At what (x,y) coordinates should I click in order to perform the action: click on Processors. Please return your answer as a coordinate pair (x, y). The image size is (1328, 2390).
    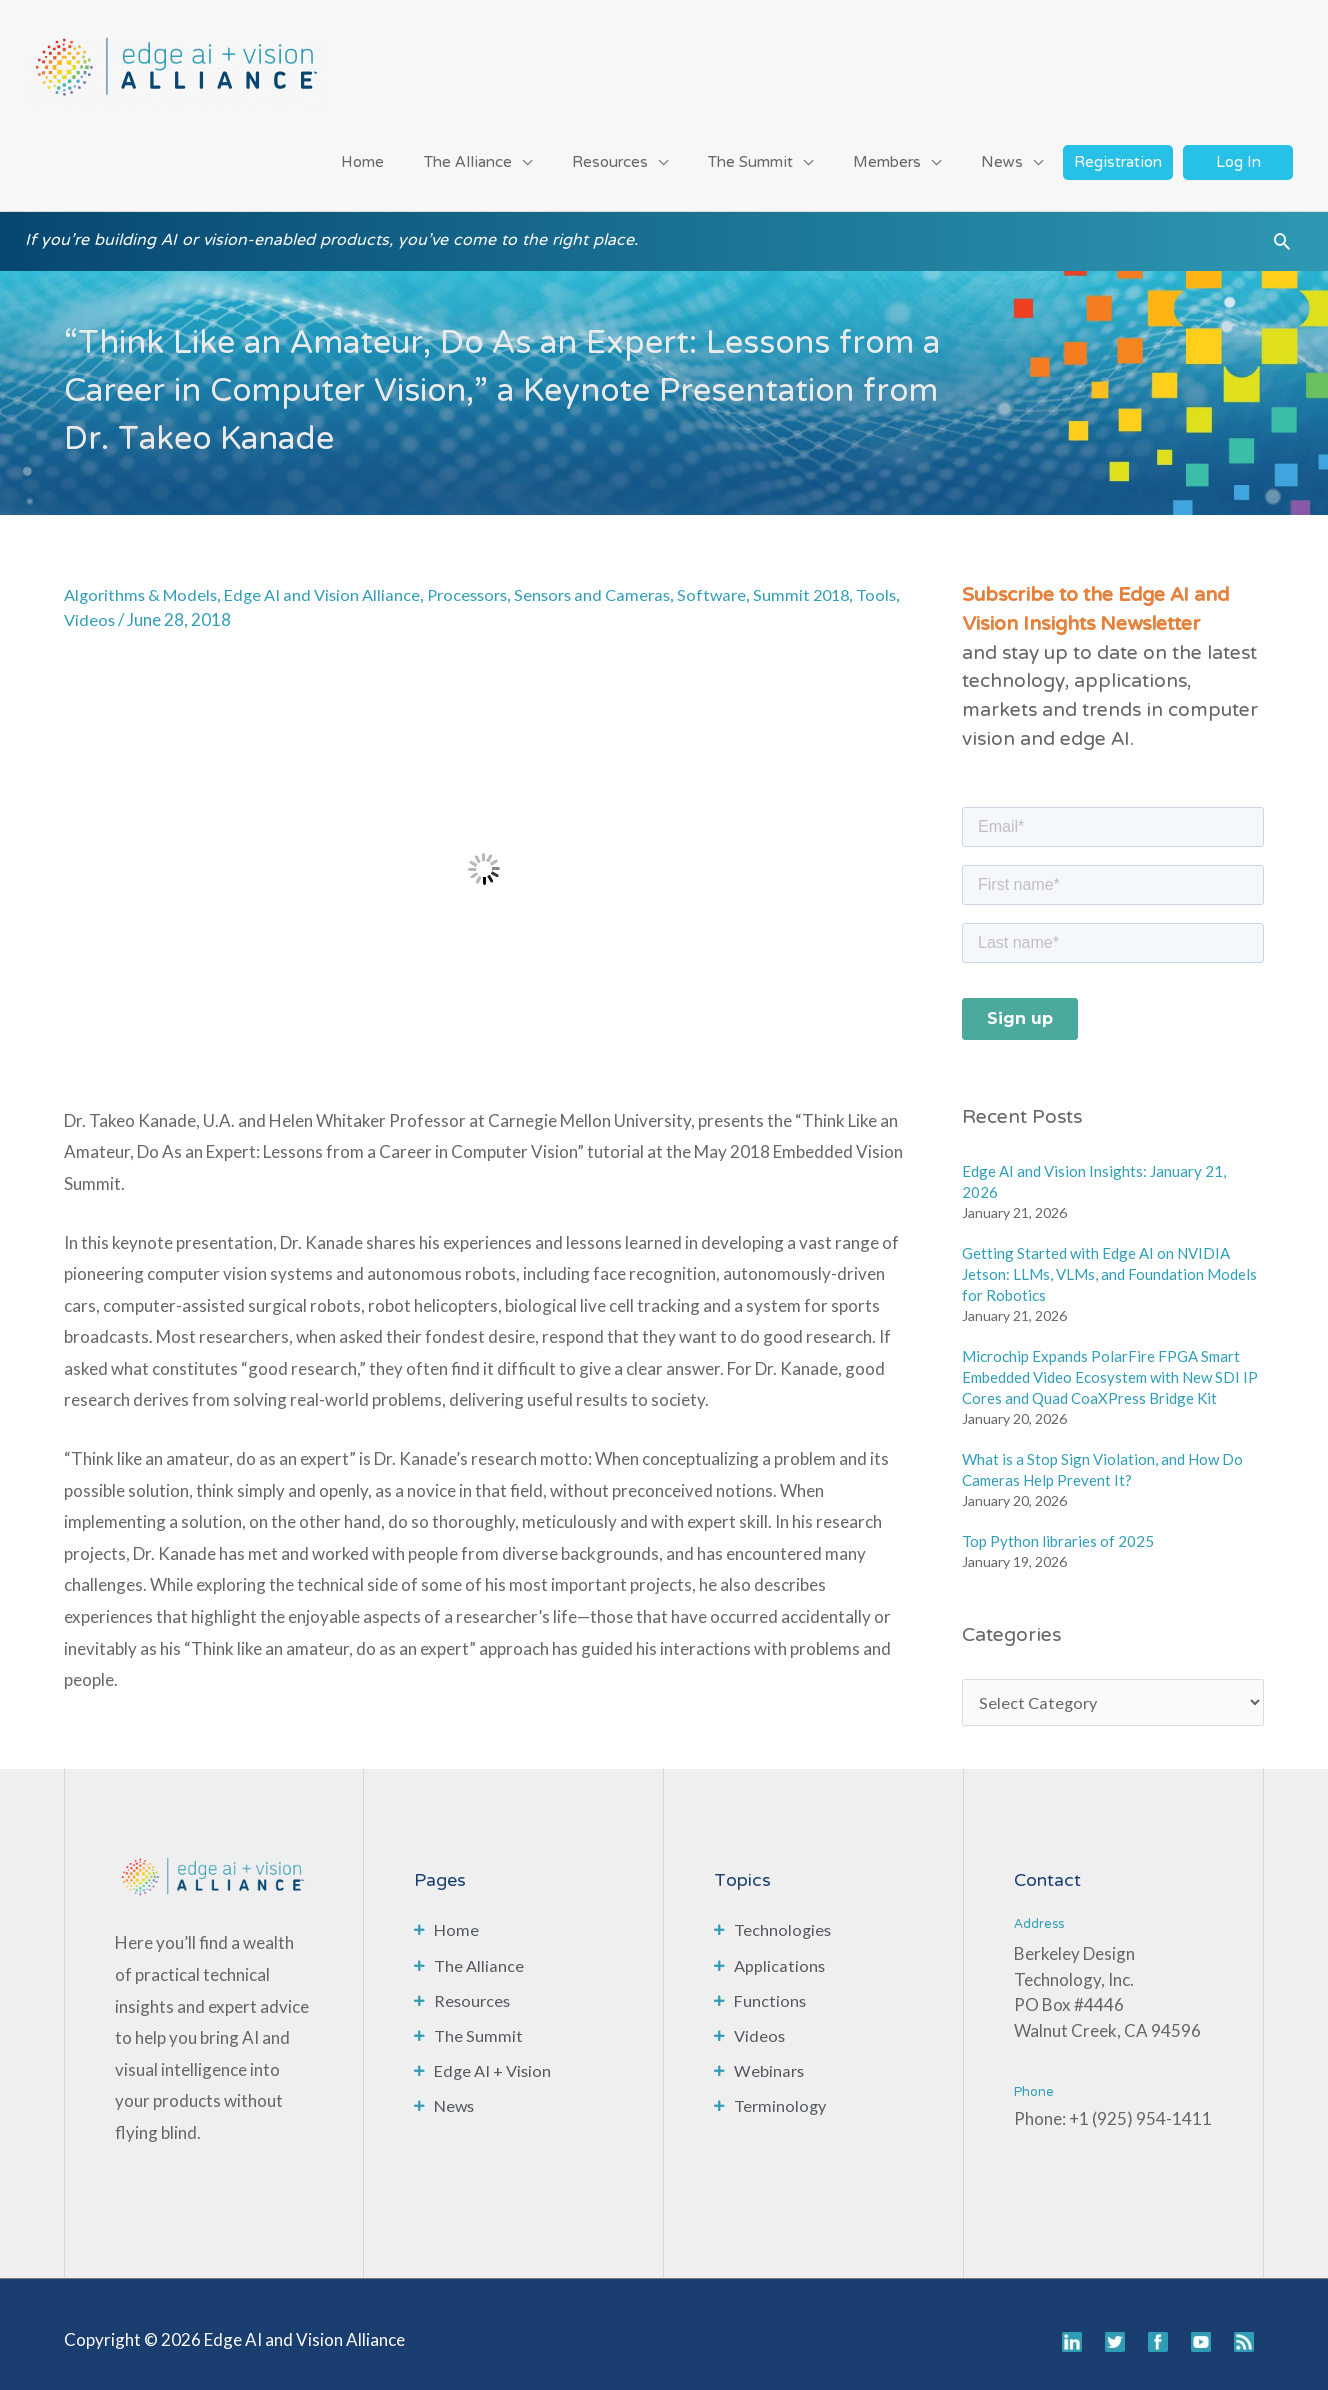
    Looking at the image, I should click on (481, 580).